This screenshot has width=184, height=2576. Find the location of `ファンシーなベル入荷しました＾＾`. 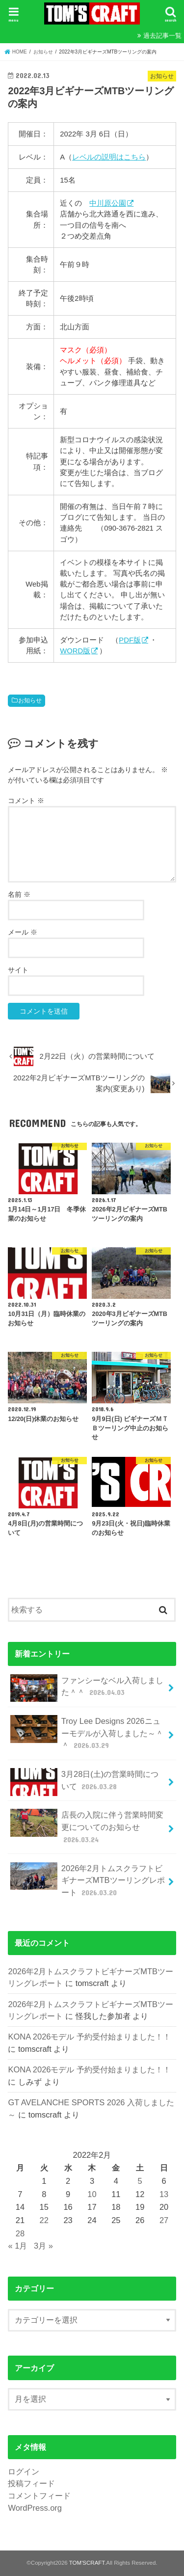

ファンシーなベル入荷しました＾＾ is located at coordinates (86, 1688).